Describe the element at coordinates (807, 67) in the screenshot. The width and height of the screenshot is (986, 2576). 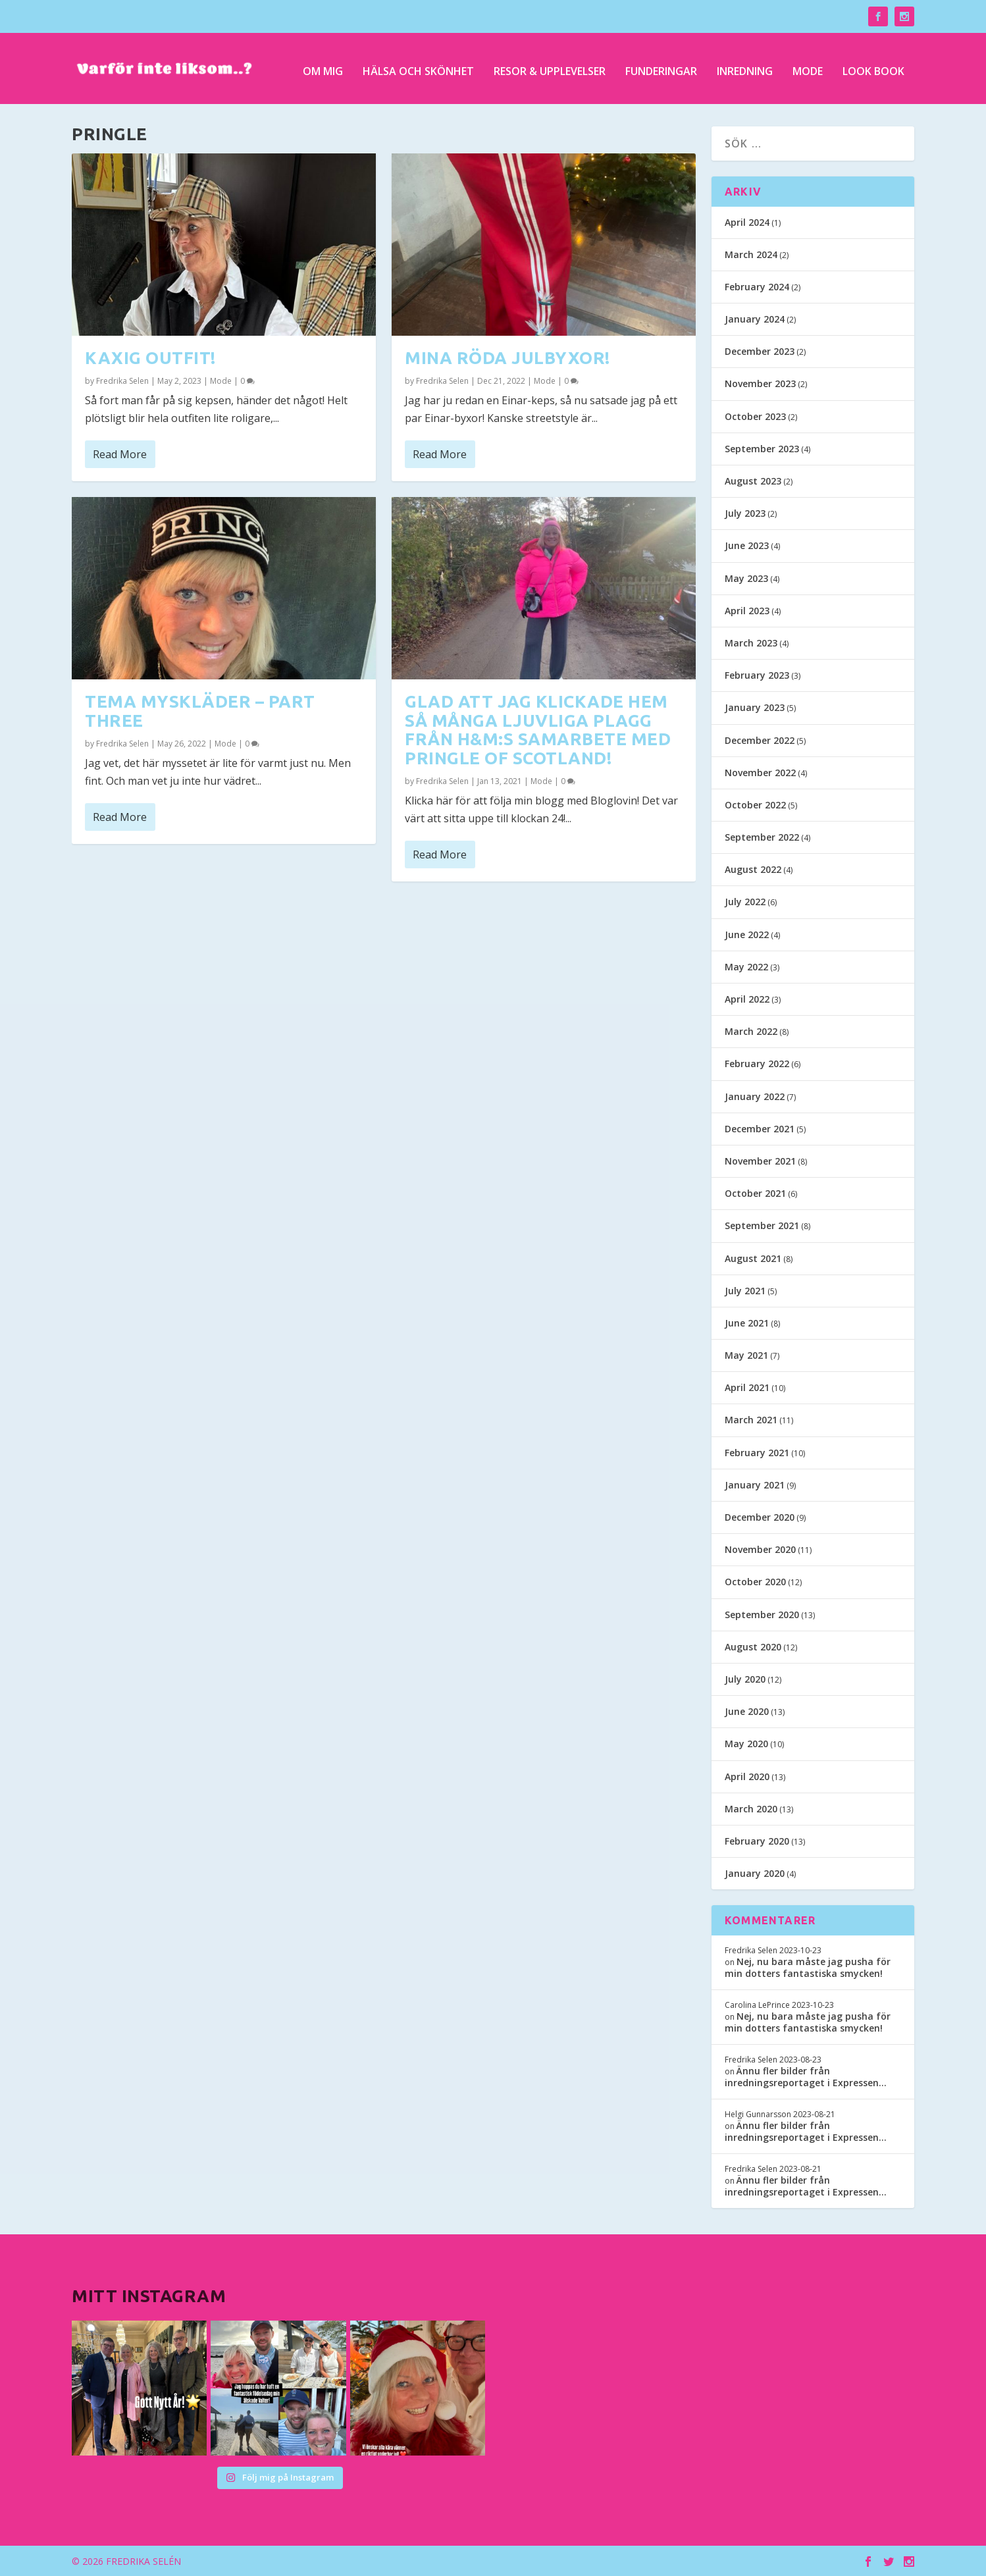
I see `Mode` at that location.